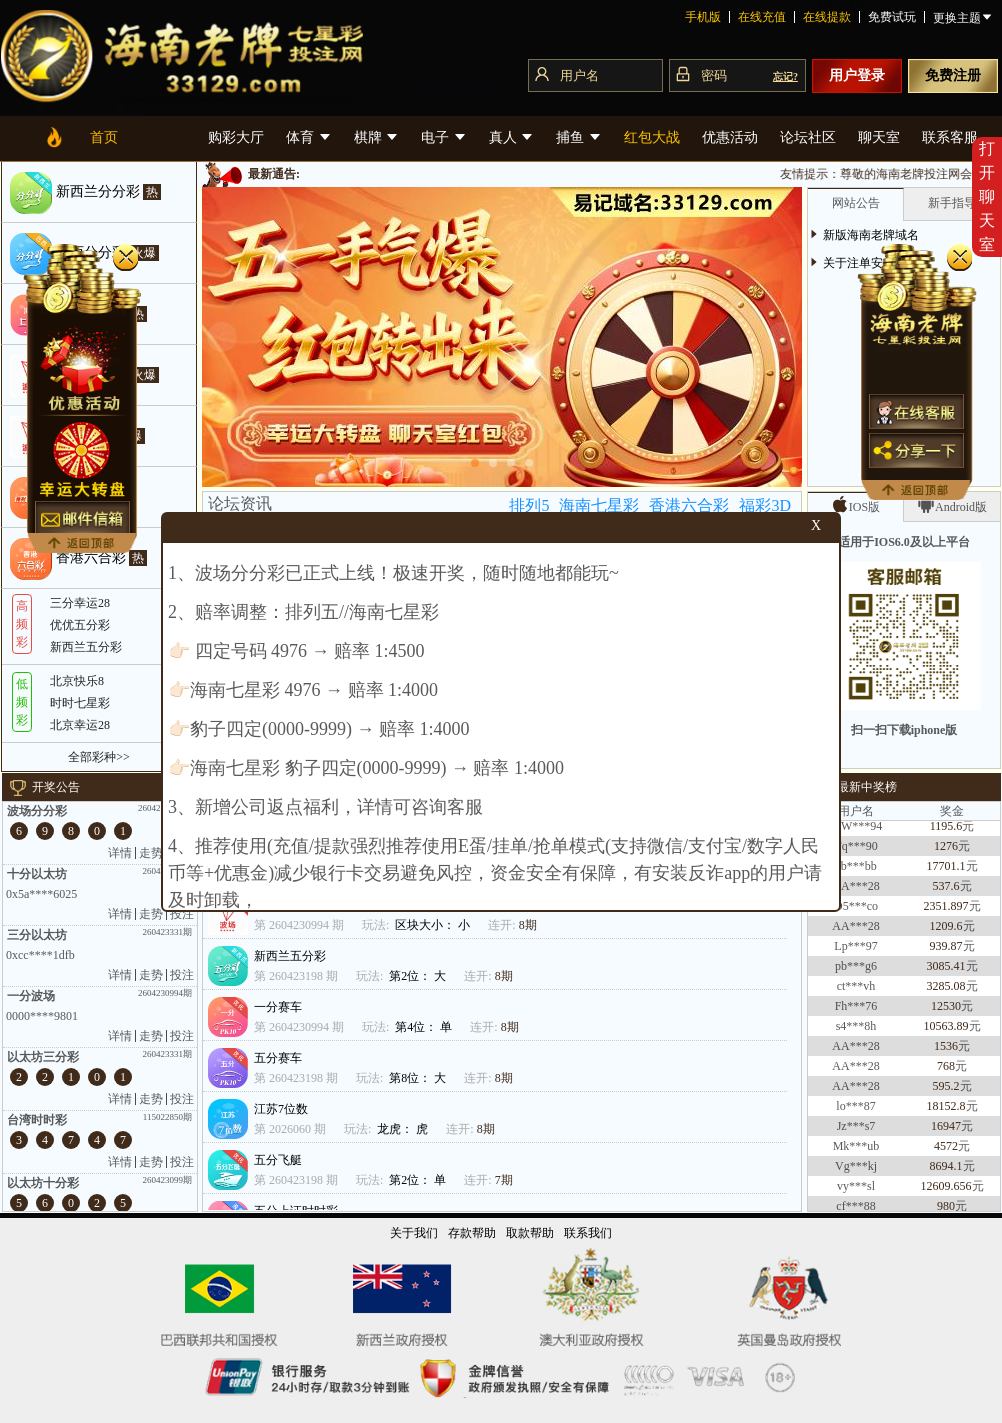 The height and width of the screenshot is (1423, 1002). I want to click on 电子, so click(444, 137).